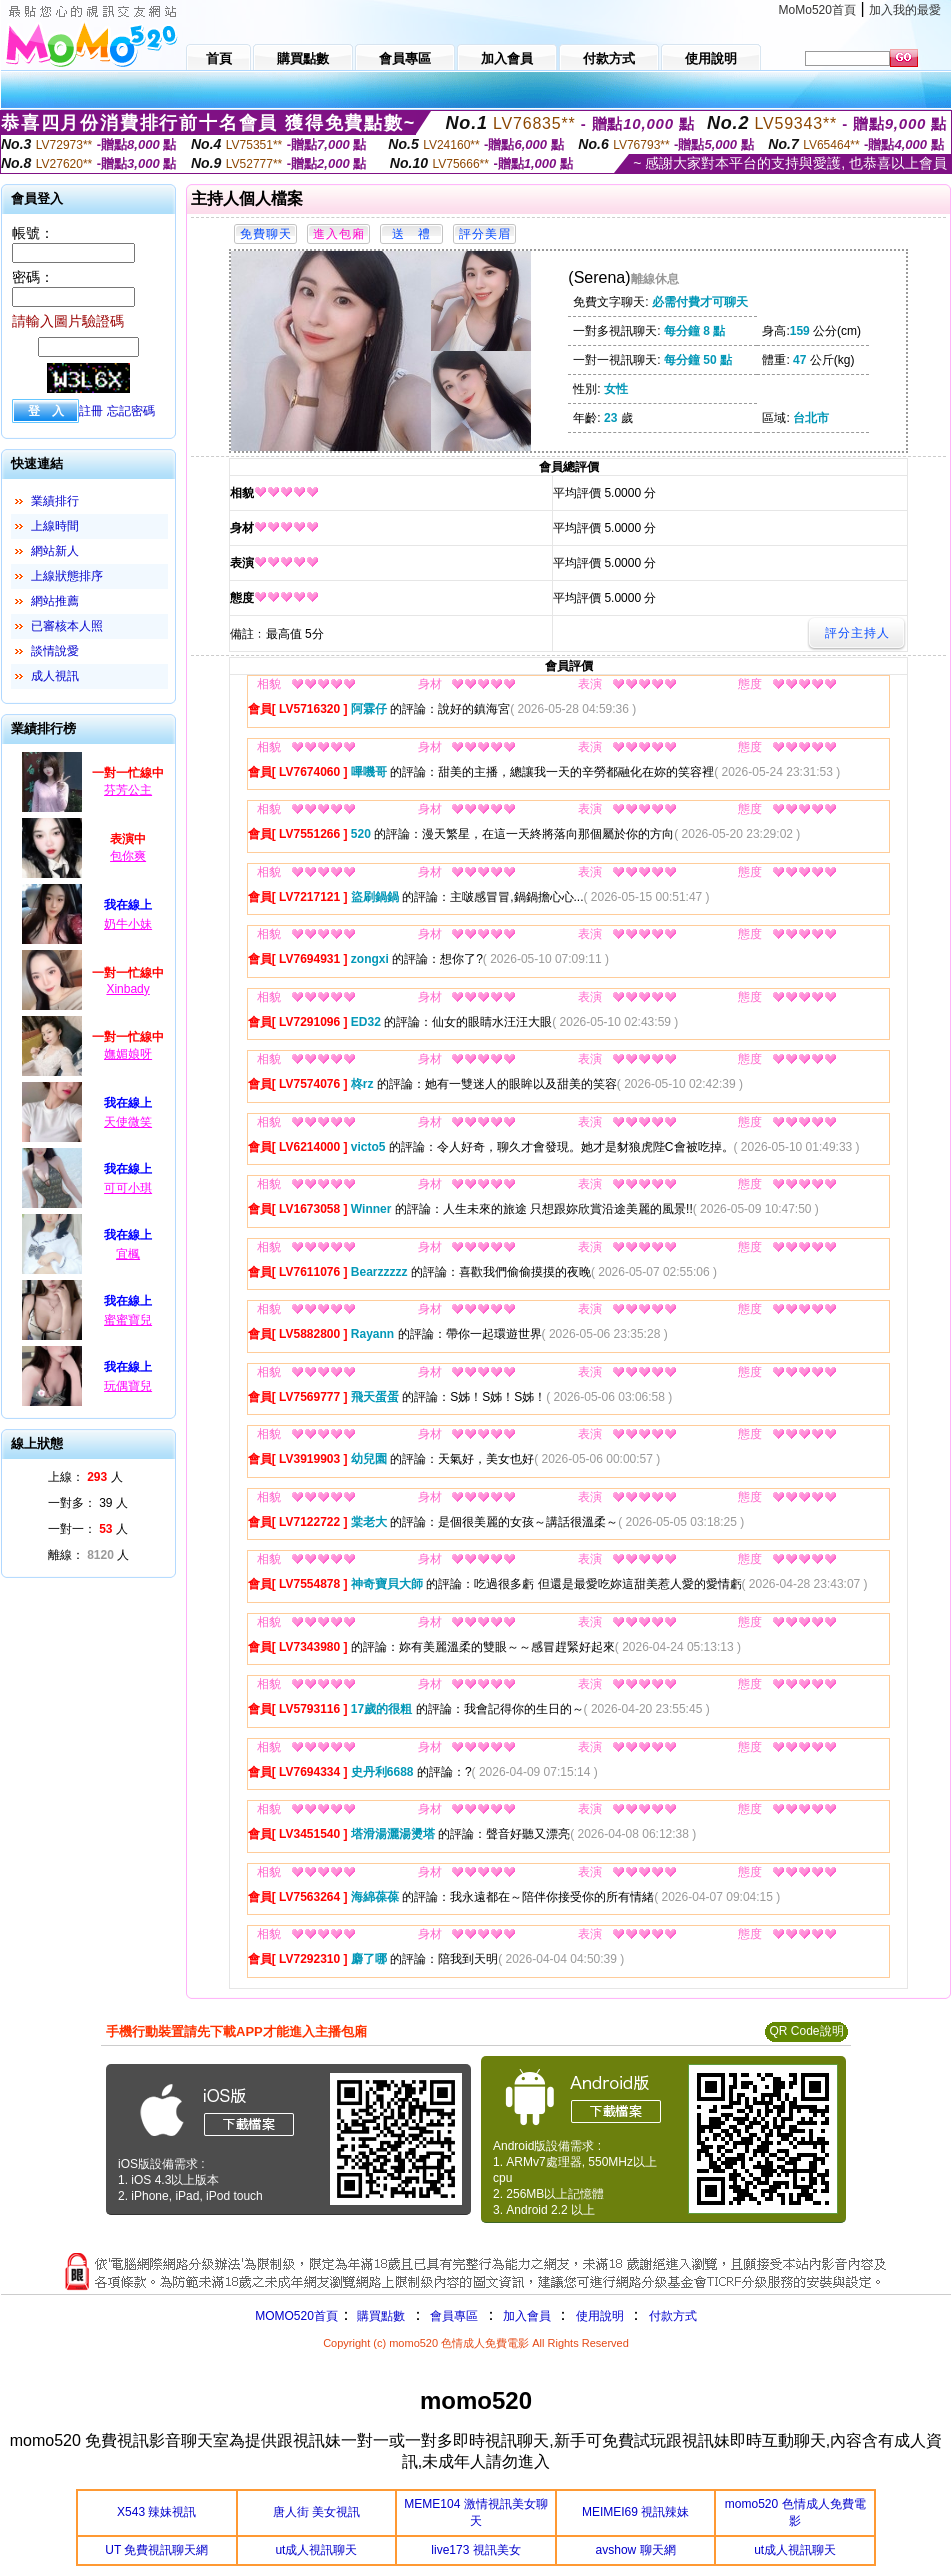  What do you see at coordinates (128, 856) in the screenshot?
I see `包你爽` at bounding box center [128, 856].